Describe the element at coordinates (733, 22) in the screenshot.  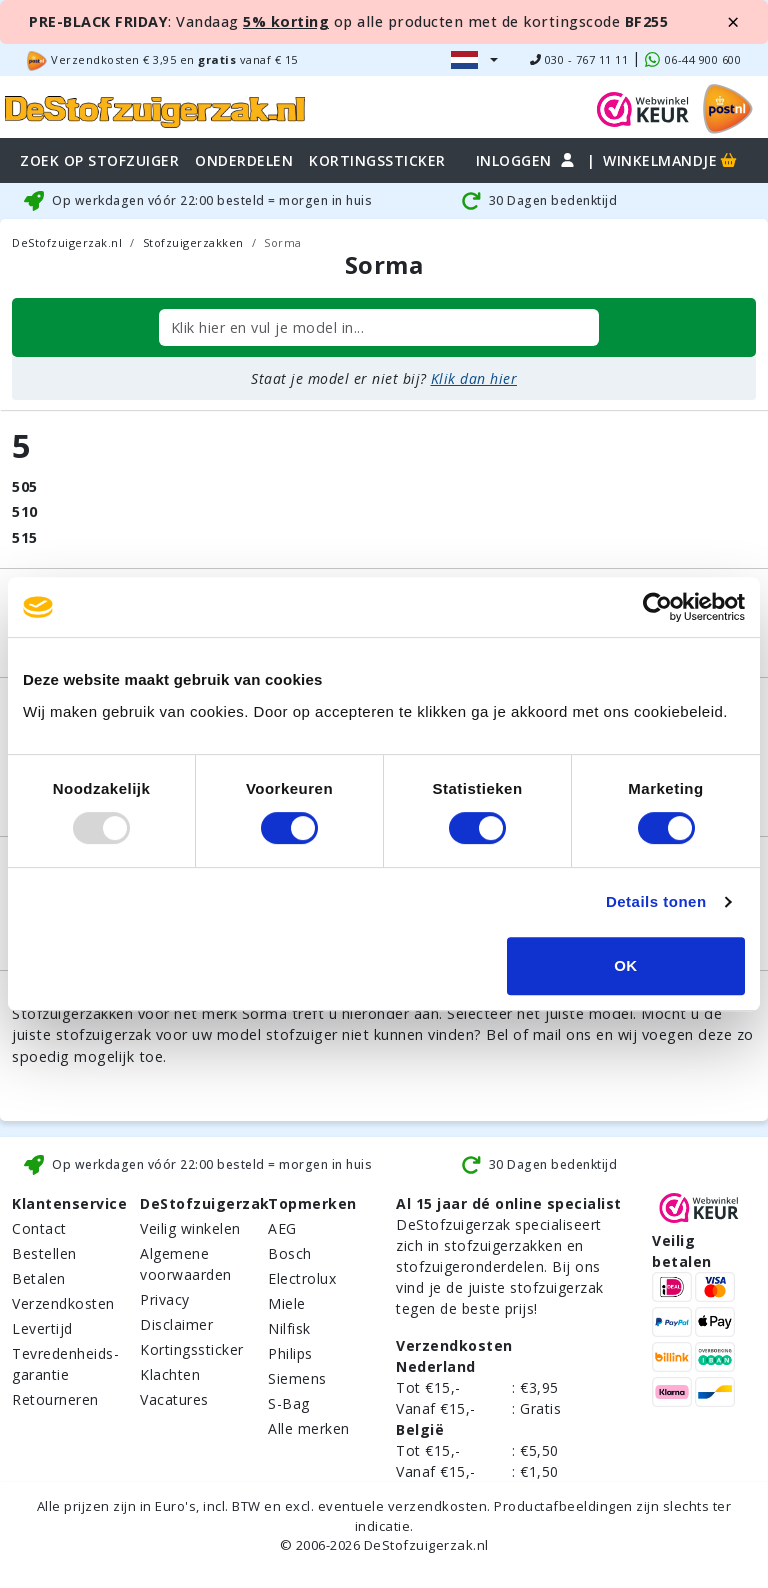
I see `[Close]` at that location.